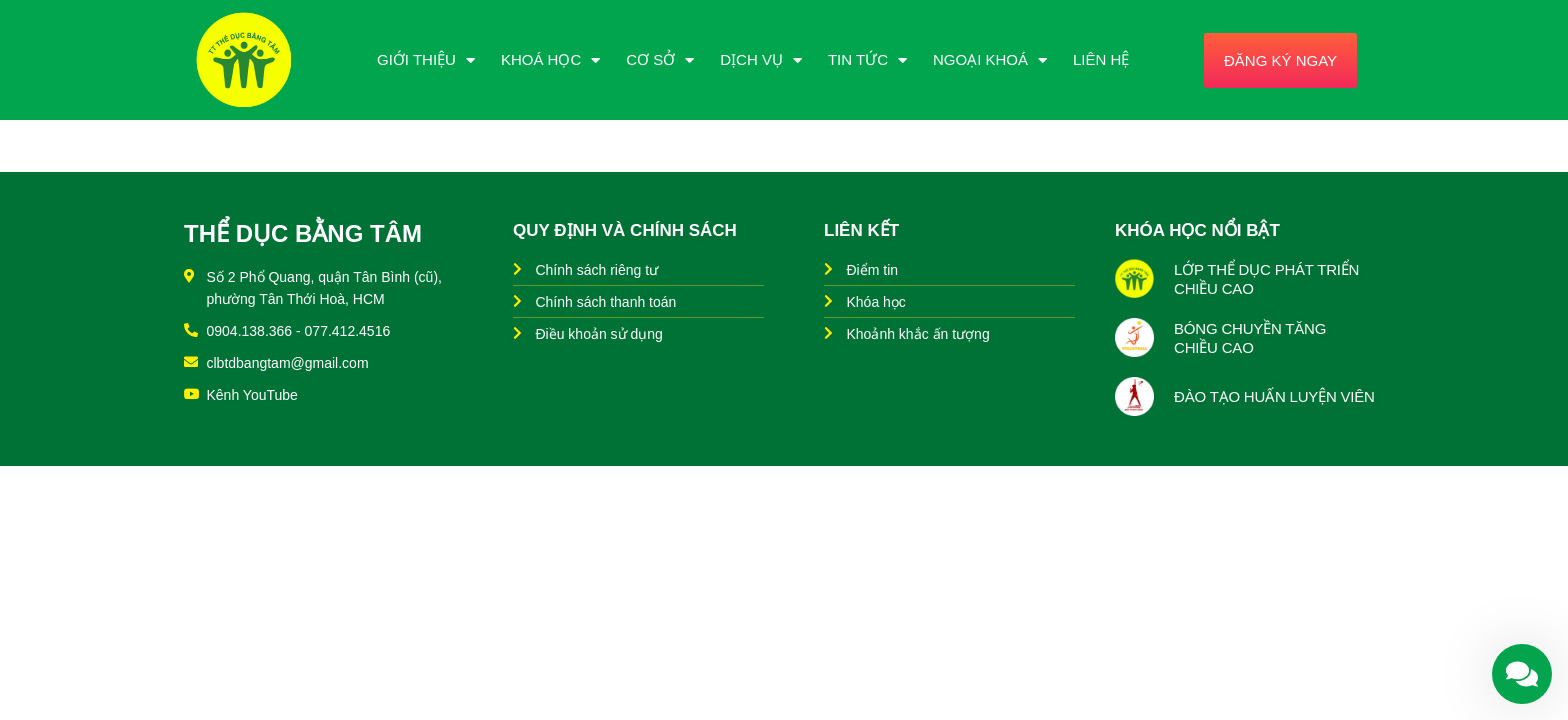  Describe the element at coordinates (761, 60) in the screenshot. I see `Dịch Vụ` at that location.